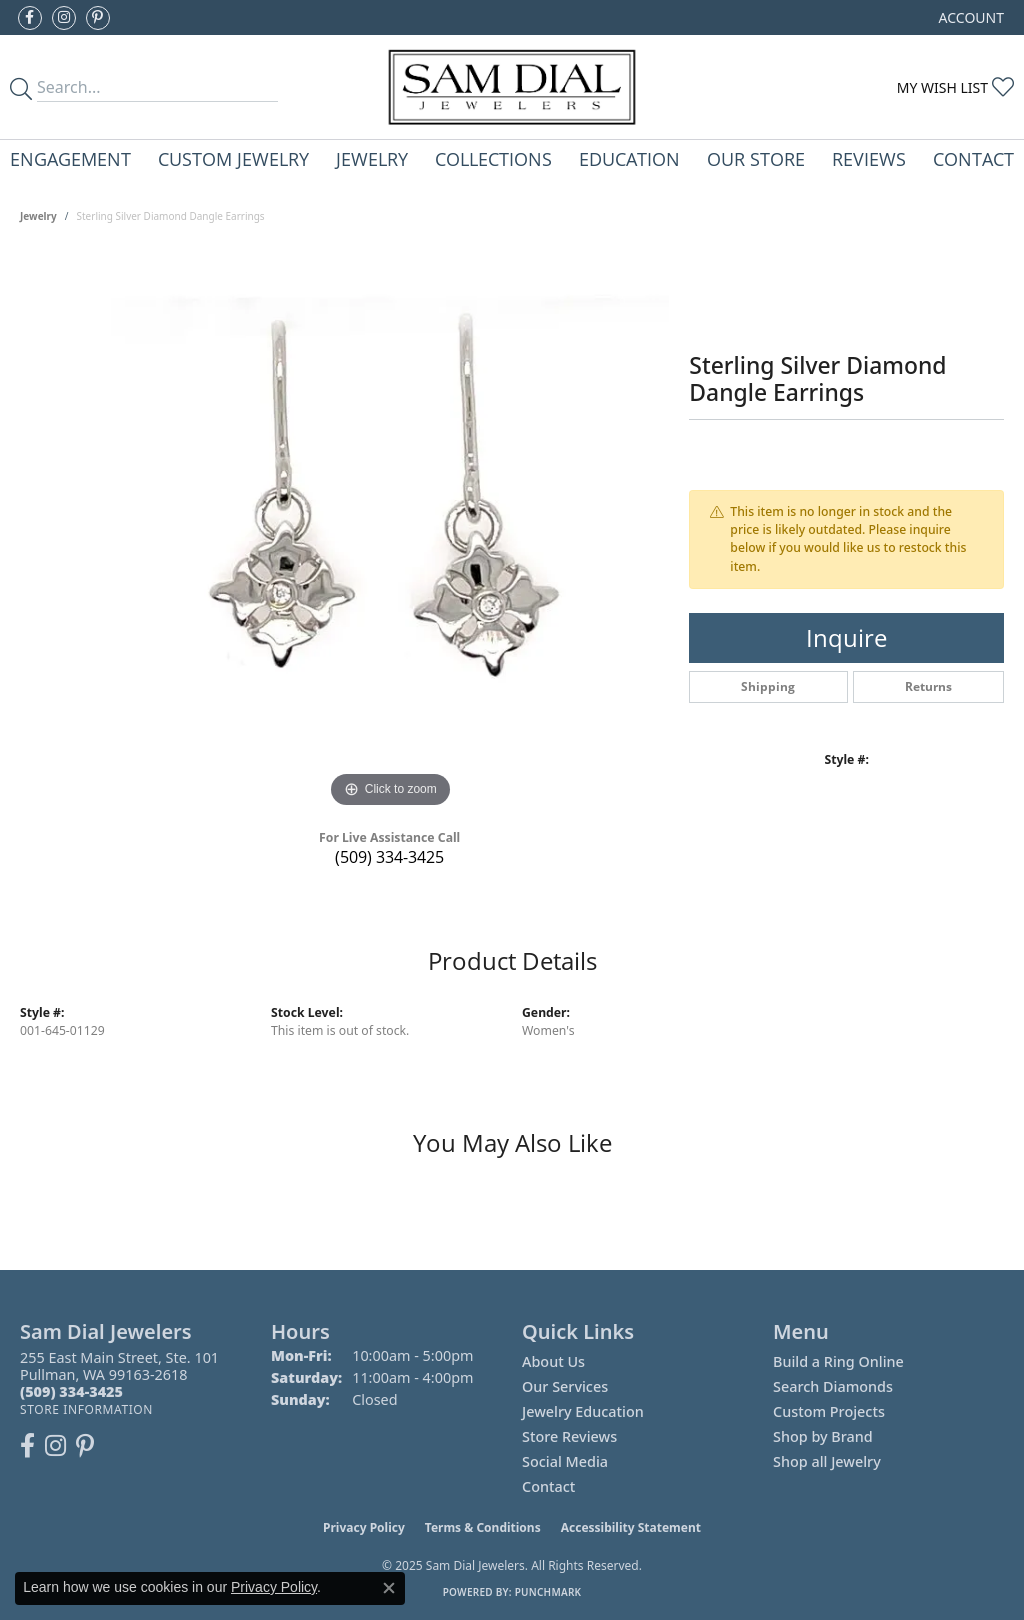 Image resolution: width=1024 pixels, height=1620 pixels. Describe the element at coordinates (583, 1411) in the screenshot. I see `Jewelry Education` at that location.